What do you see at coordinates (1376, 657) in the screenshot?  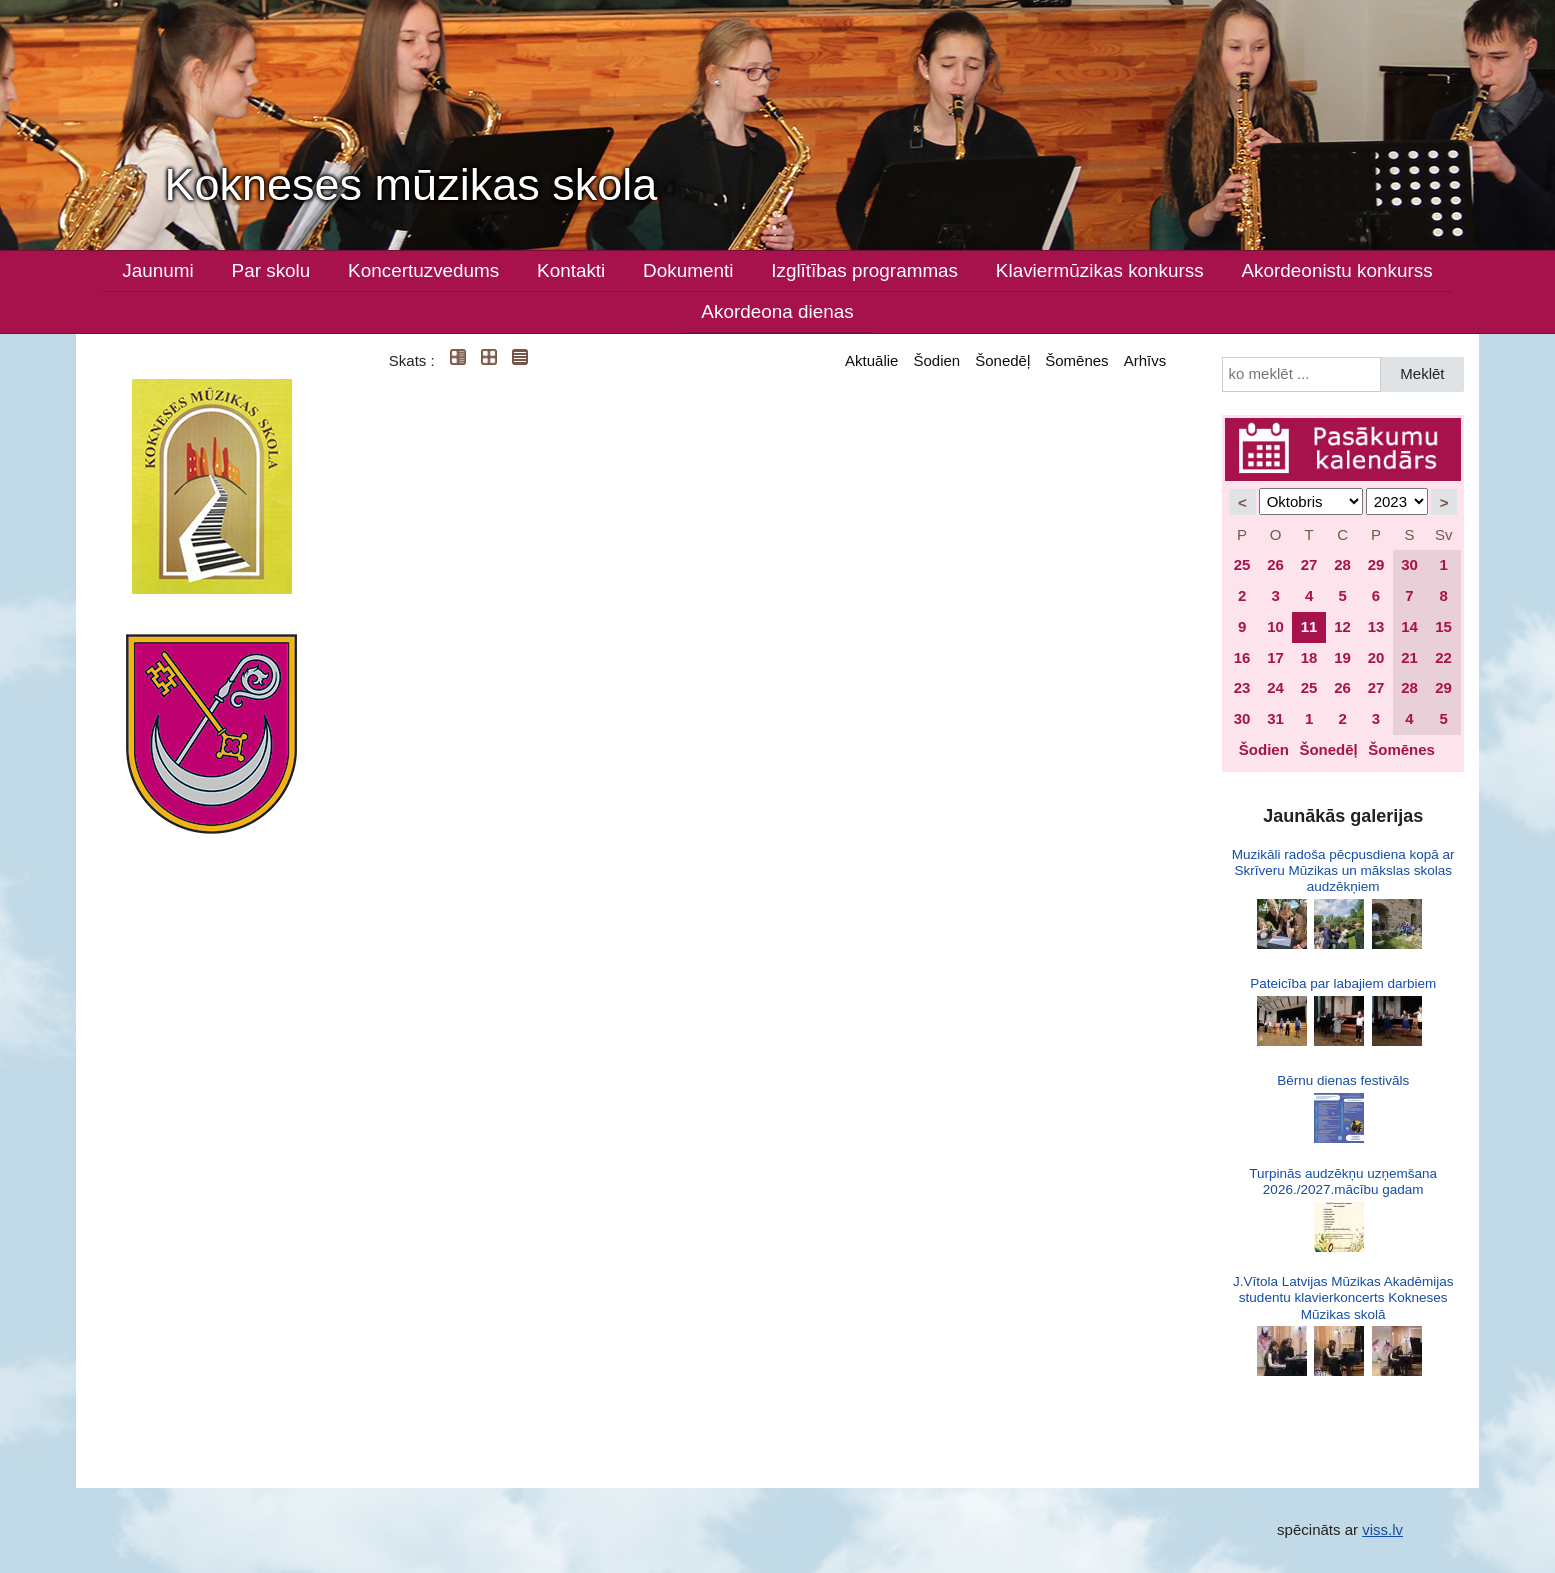 I see `20` at bounding box center [1376, 657].